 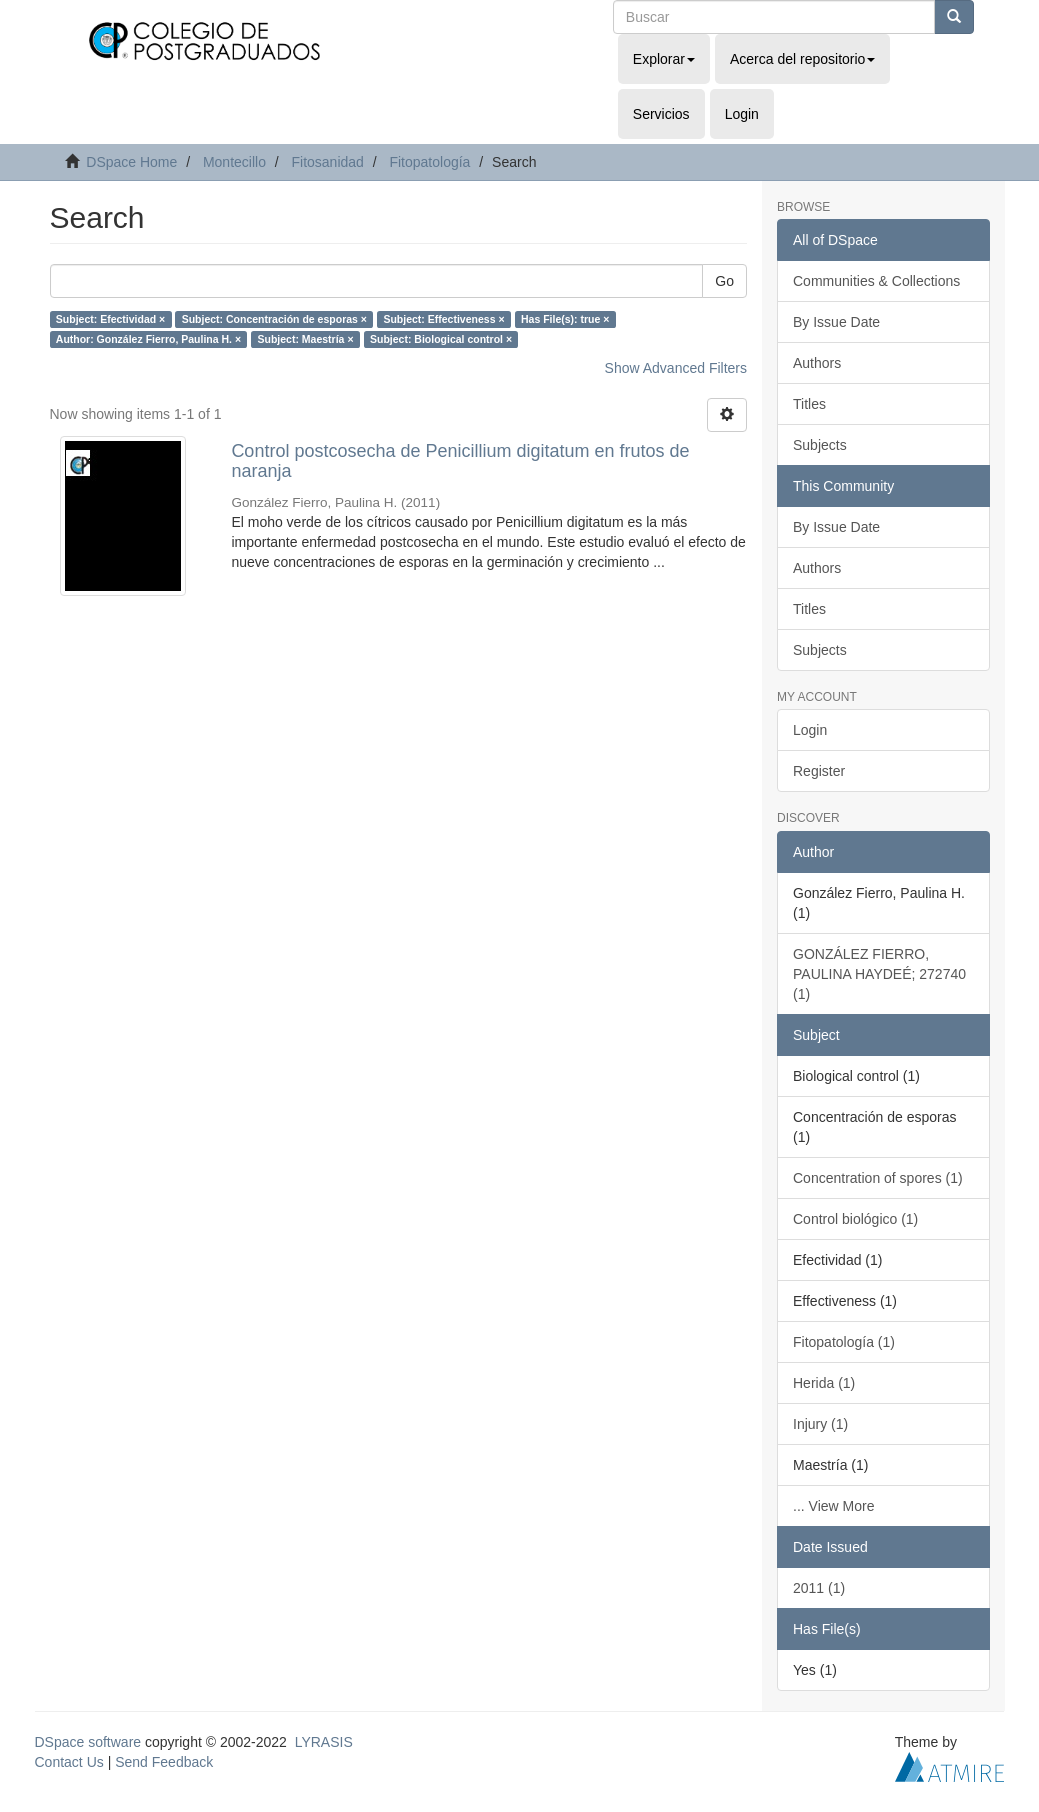 What do you see at coordinates (327, 162) in the screenshot?
I see `Fitosanidad` at bounding box center [327, 162].